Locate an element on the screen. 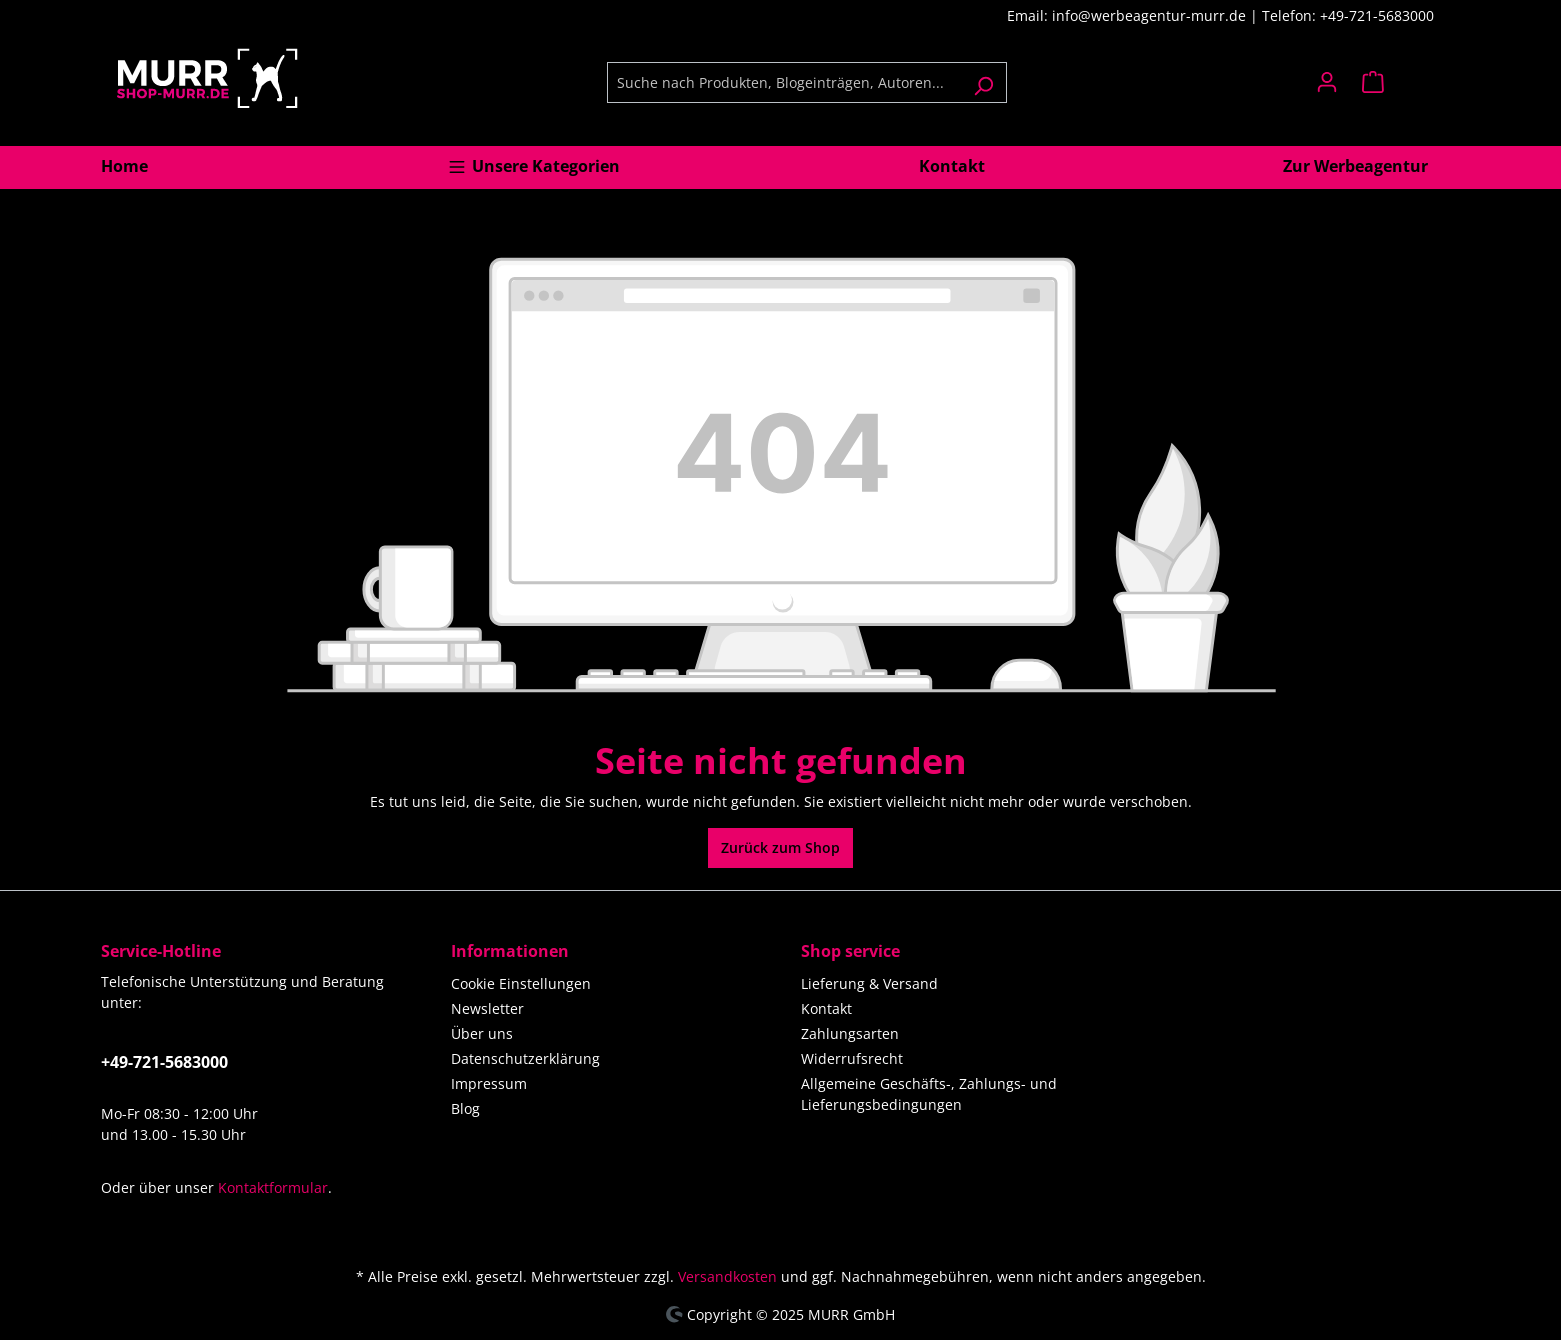 The width and height of the screenshot is (1561, 1340). Cookie Einstellungen is located at coordinates (521, 983).